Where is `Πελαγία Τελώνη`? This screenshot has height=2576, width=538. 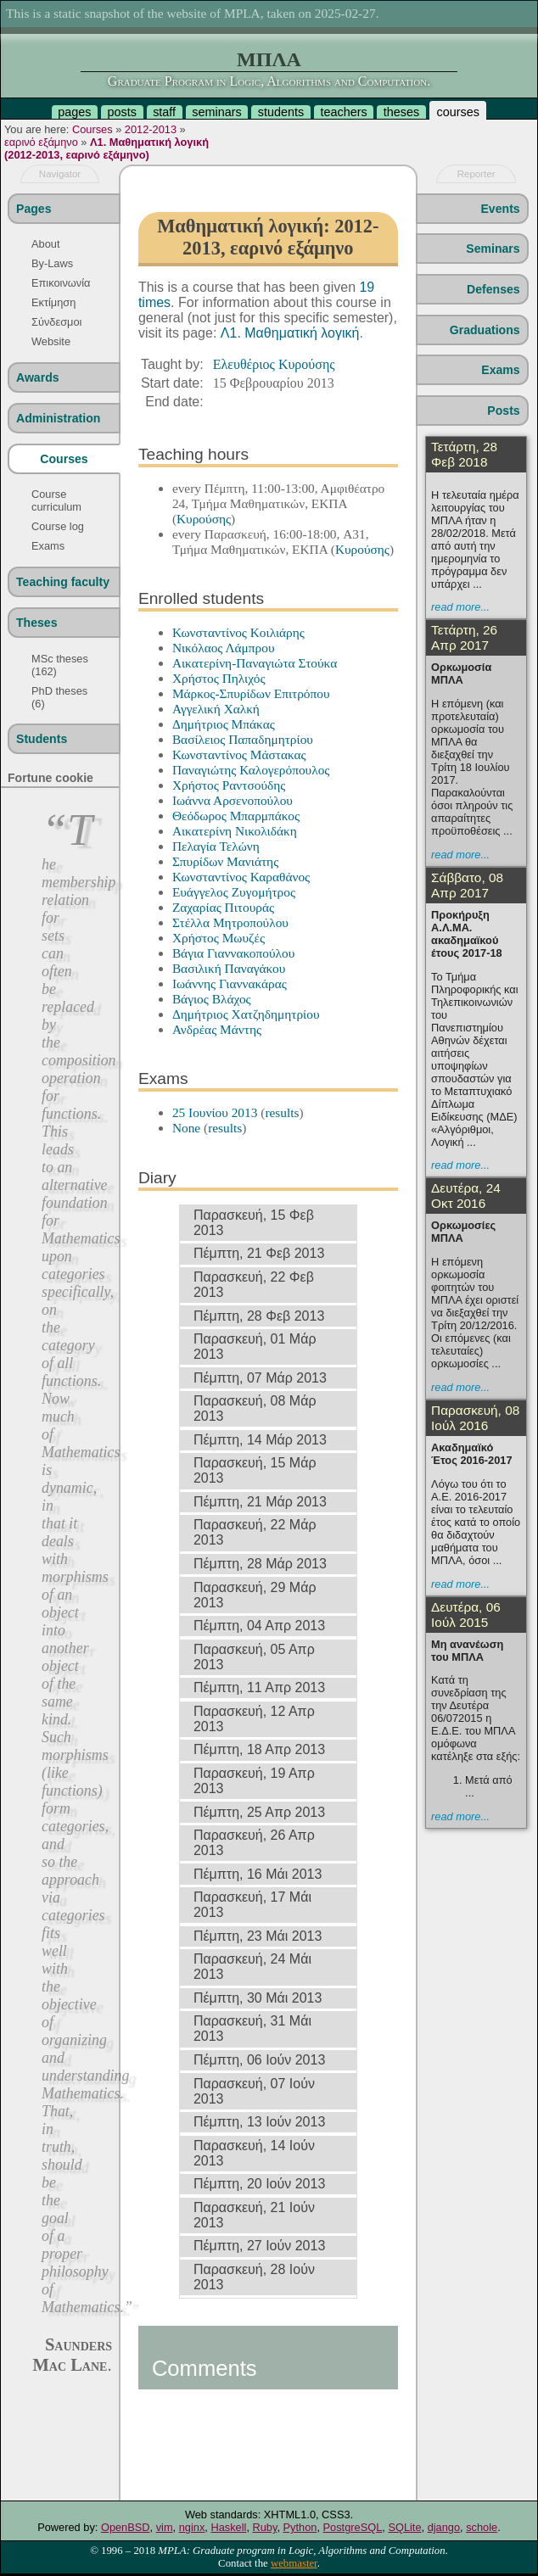 Πελαγία Τελώνη is located at coordinates (216, 846).